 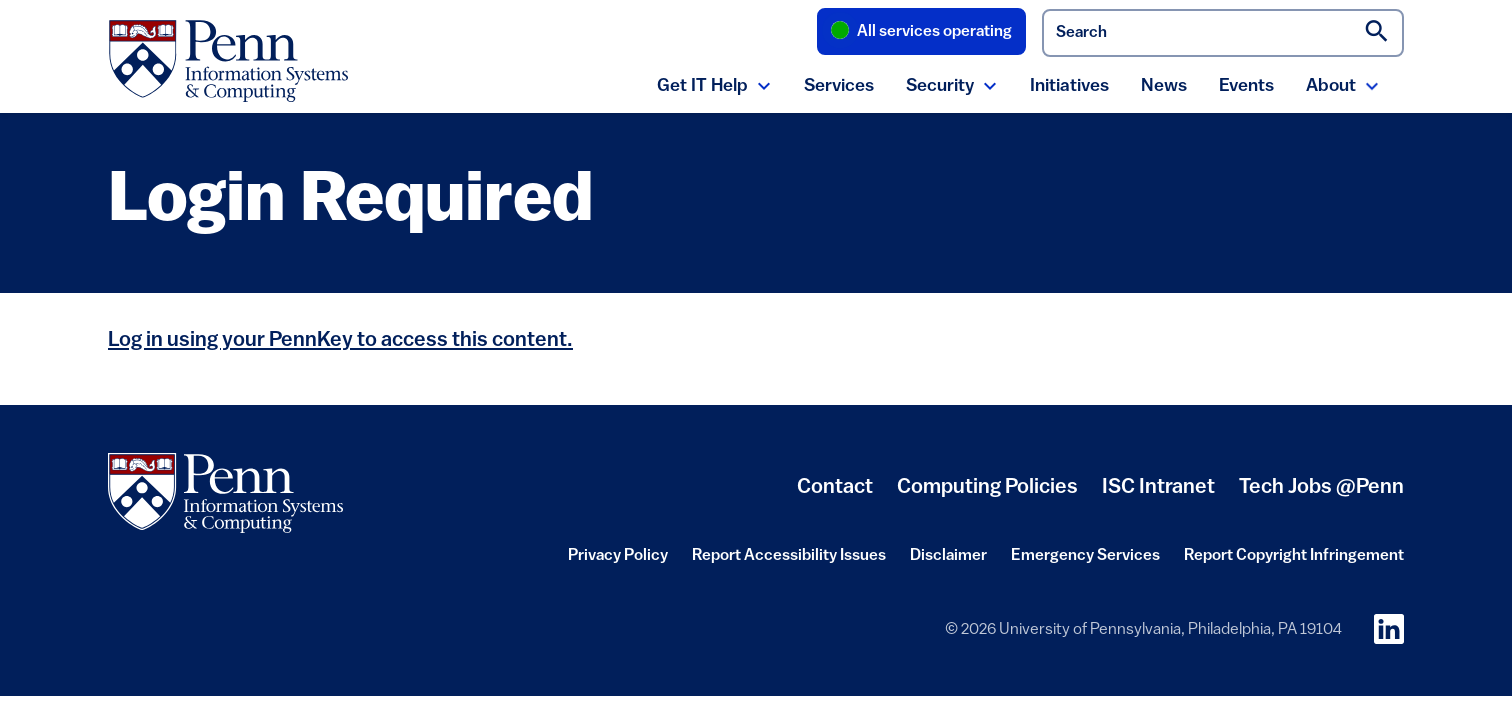 I want to click on Computing Policies, so click(x=987, y=495).